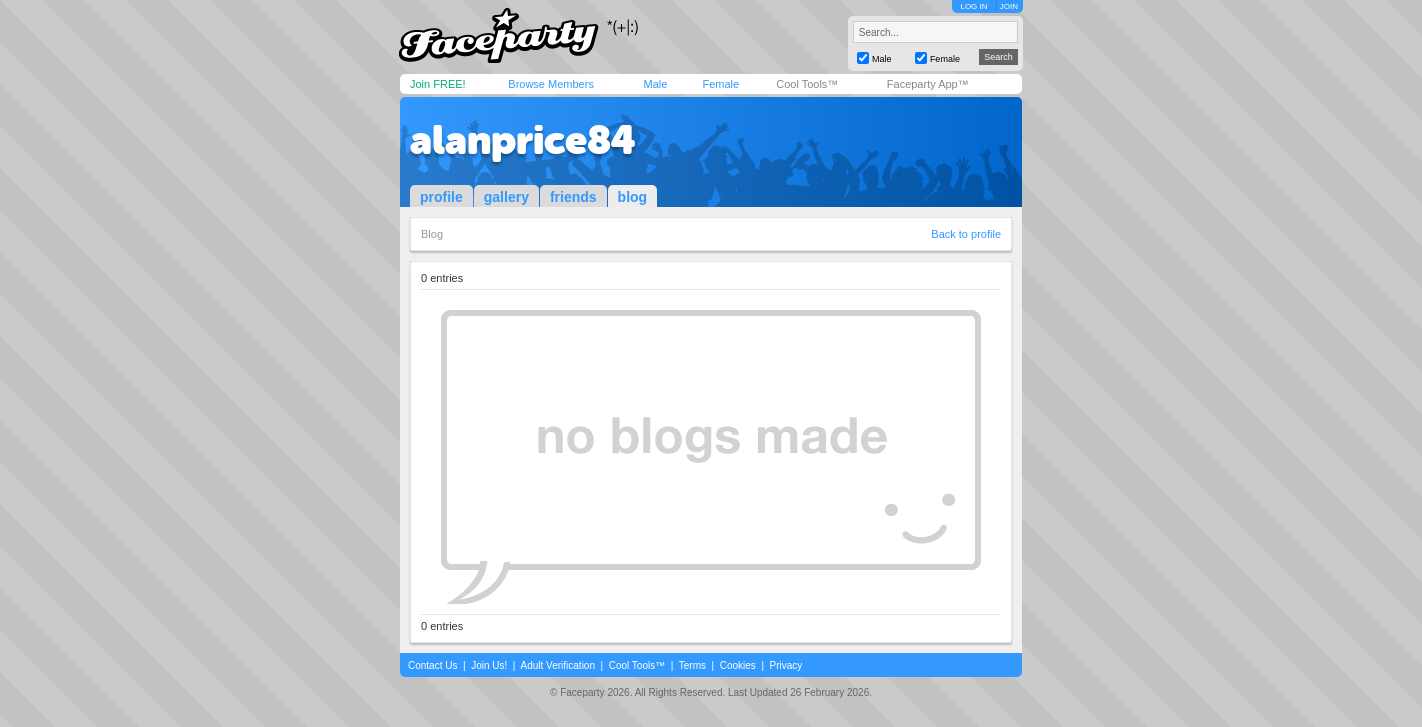 This screenshot has width=1422, height=727. Describe the element at coordinates (557, 665) in the screenshot. I see `Adult Verification` at that location.